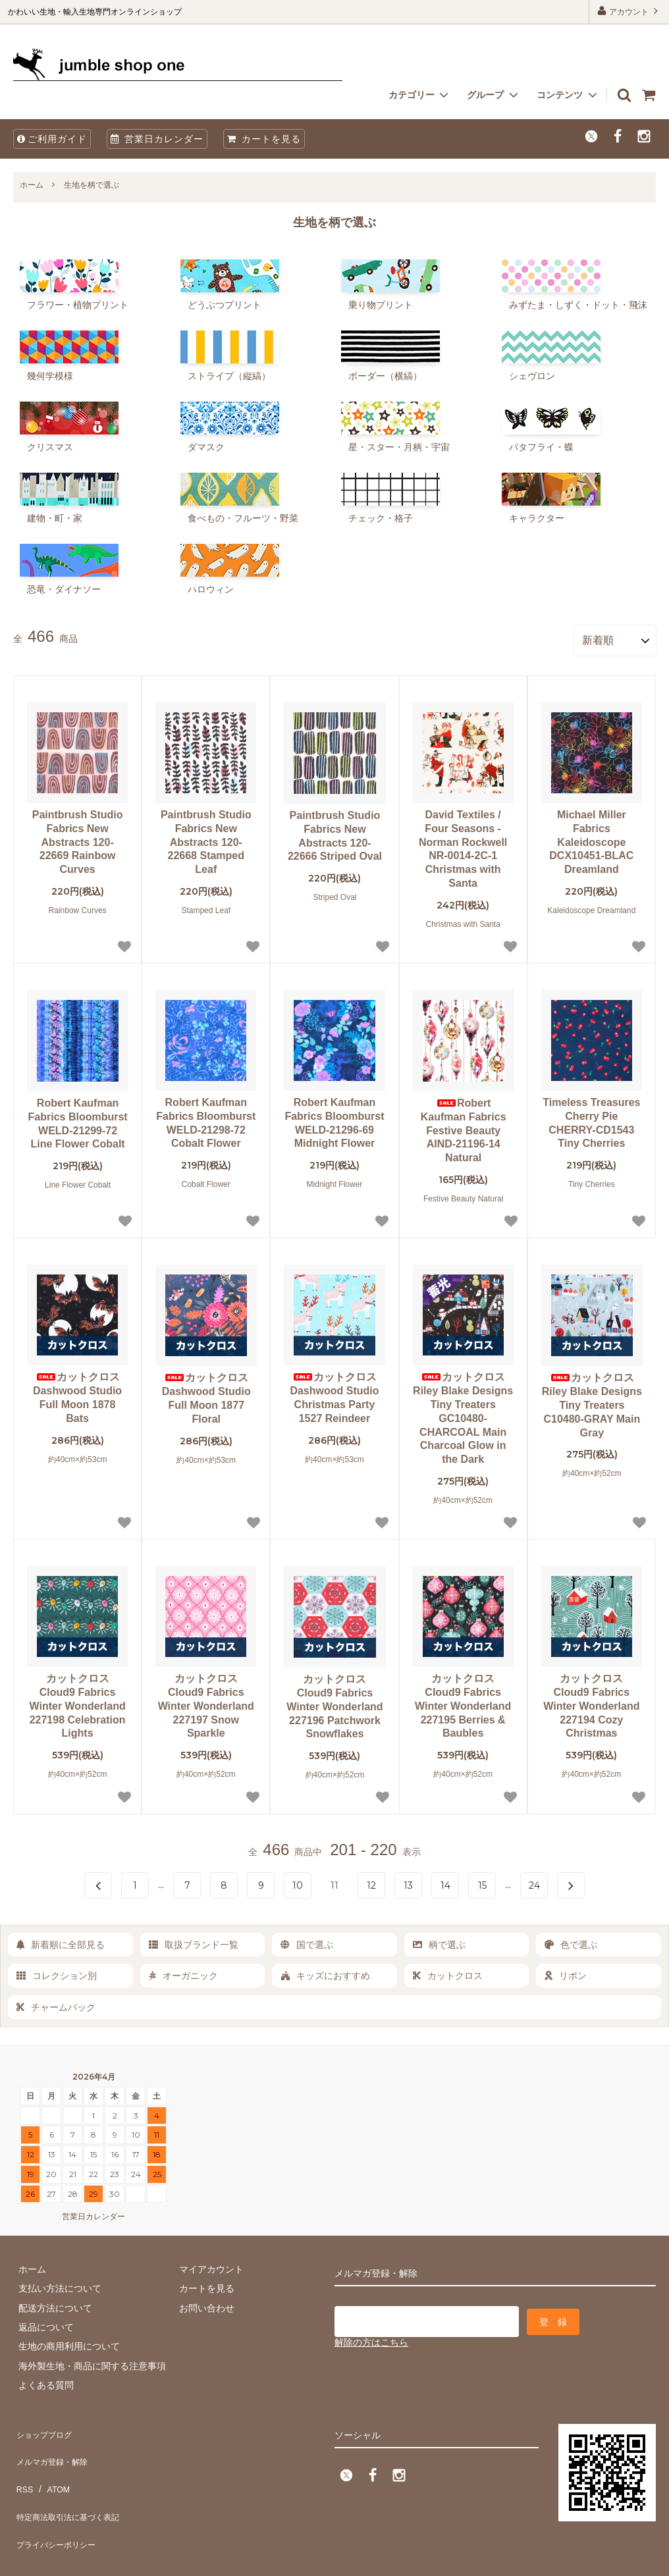 The width and height of the screenshot is (669, 2576). Describe the element at coordinates (591, 837) in the screenshot. I see `Michael Miller Fabrics Kaleidoscope DCX10451-BLAC Dreamland` at that location.